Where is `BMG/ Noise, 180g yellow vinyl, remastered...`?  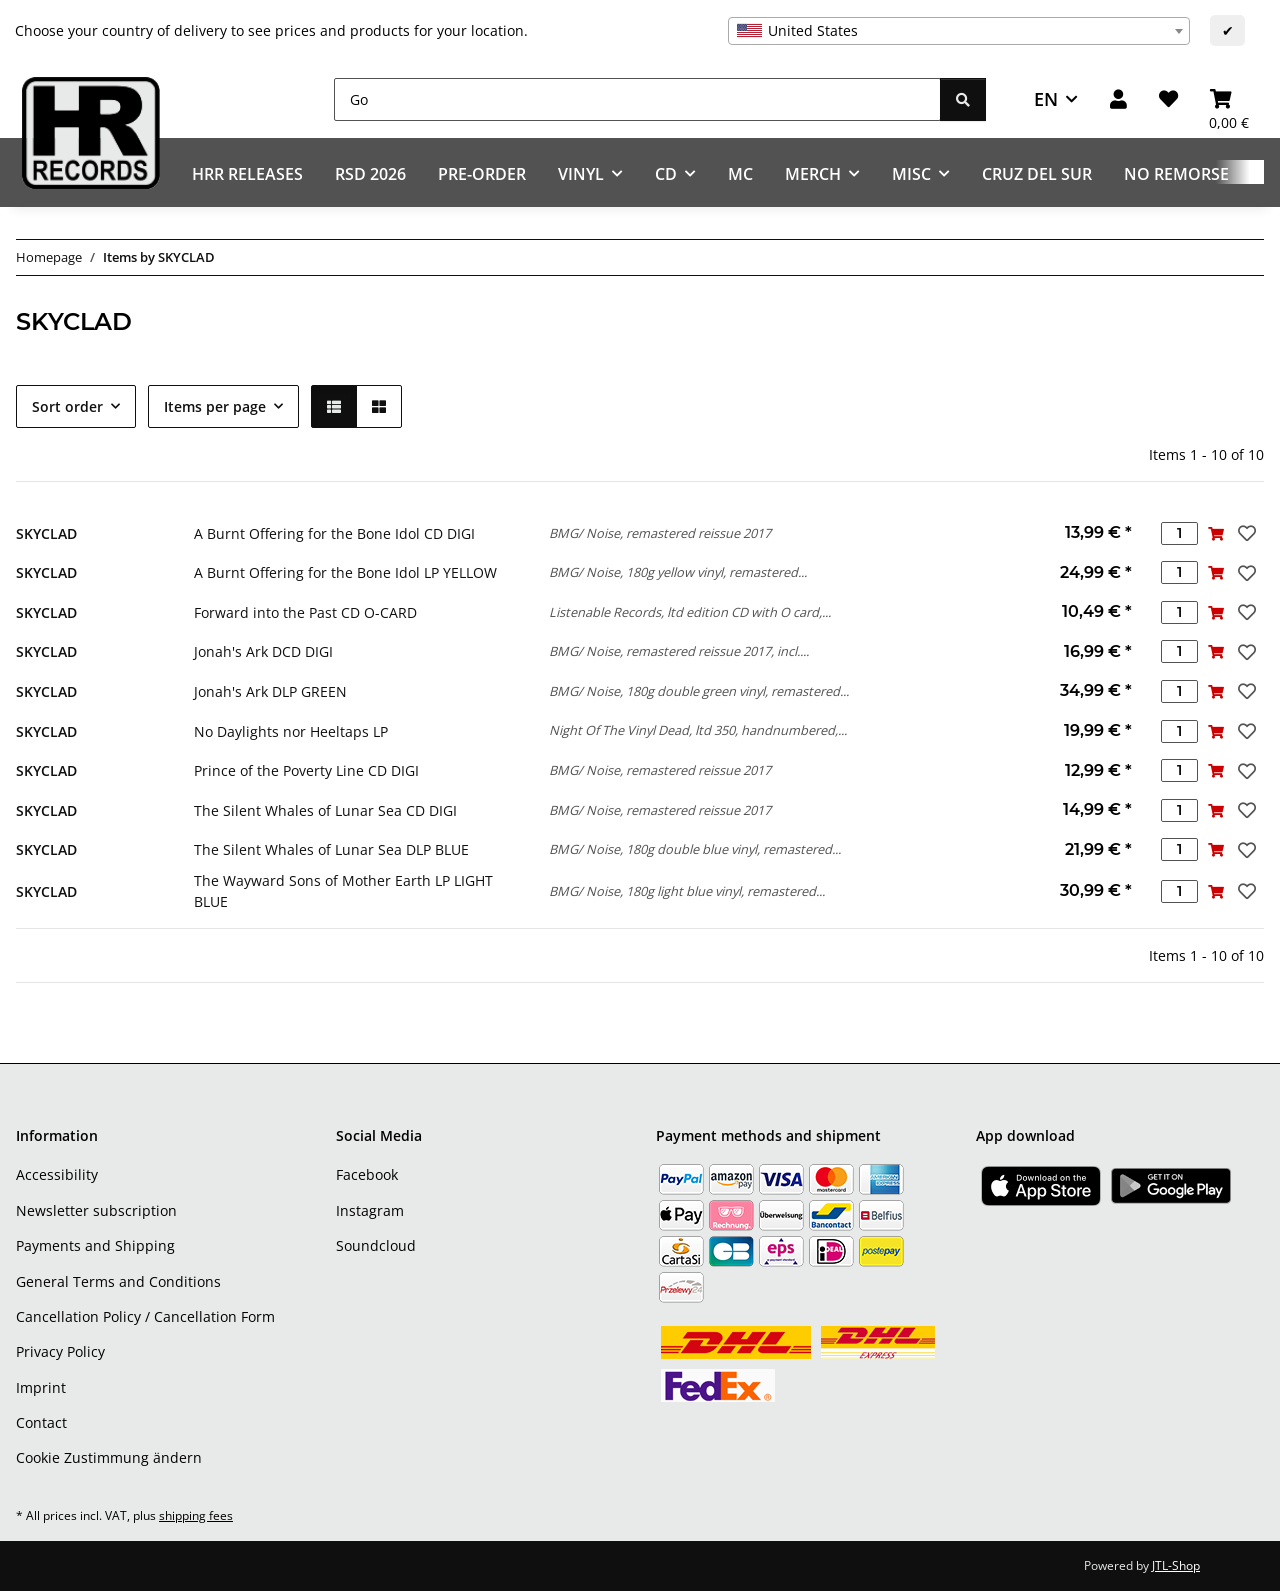 BMG/ Noise, 180g yellow vinyl, remastered... is located at coordinates (678, 572).